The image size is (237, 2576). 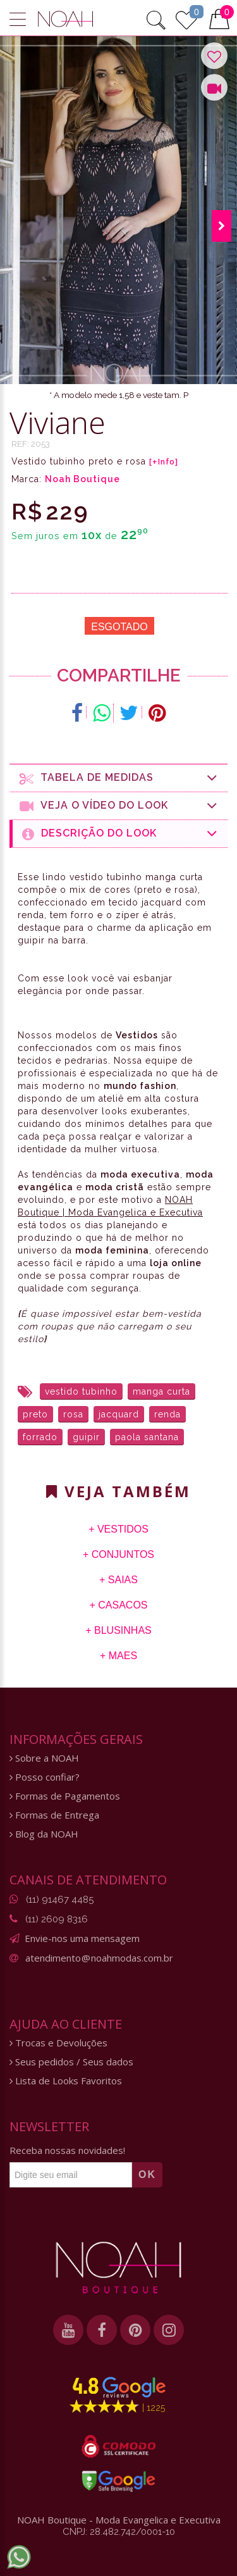 I want to click on [+Info], so click(x=163, y=461).